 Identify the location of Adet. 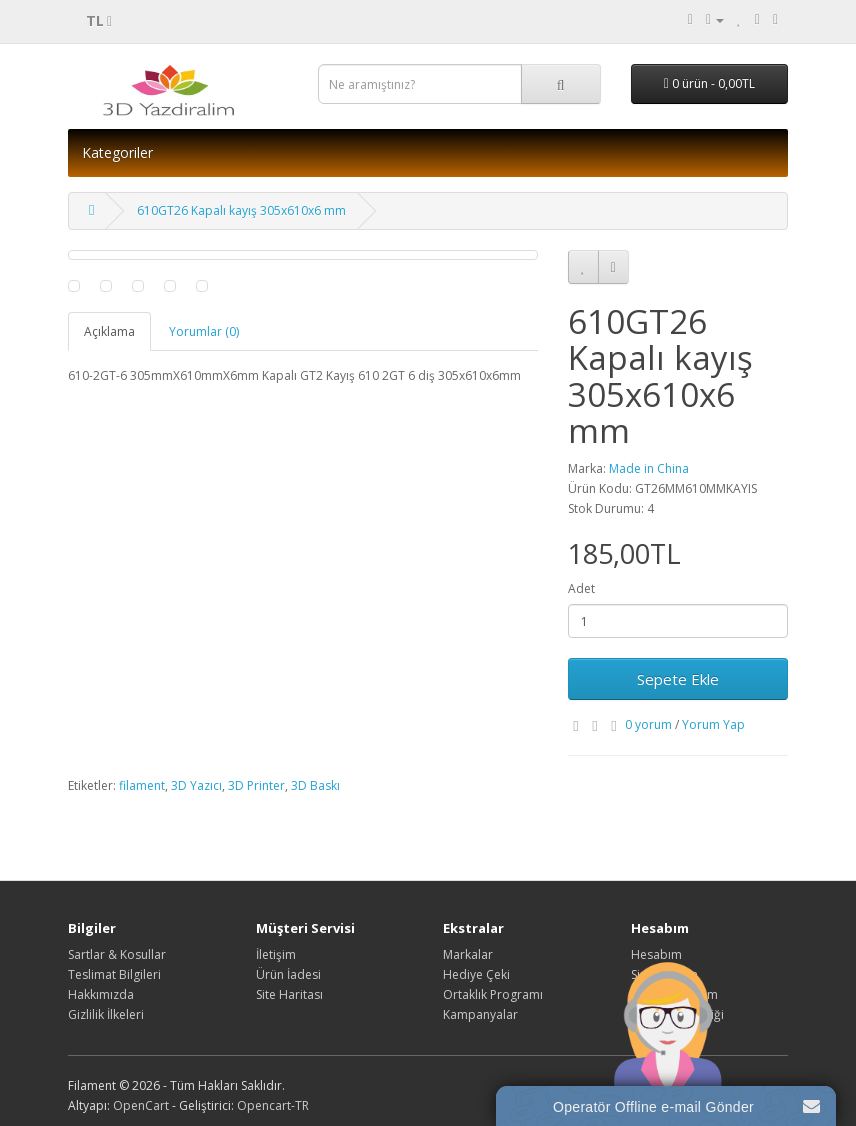
(581, 588).